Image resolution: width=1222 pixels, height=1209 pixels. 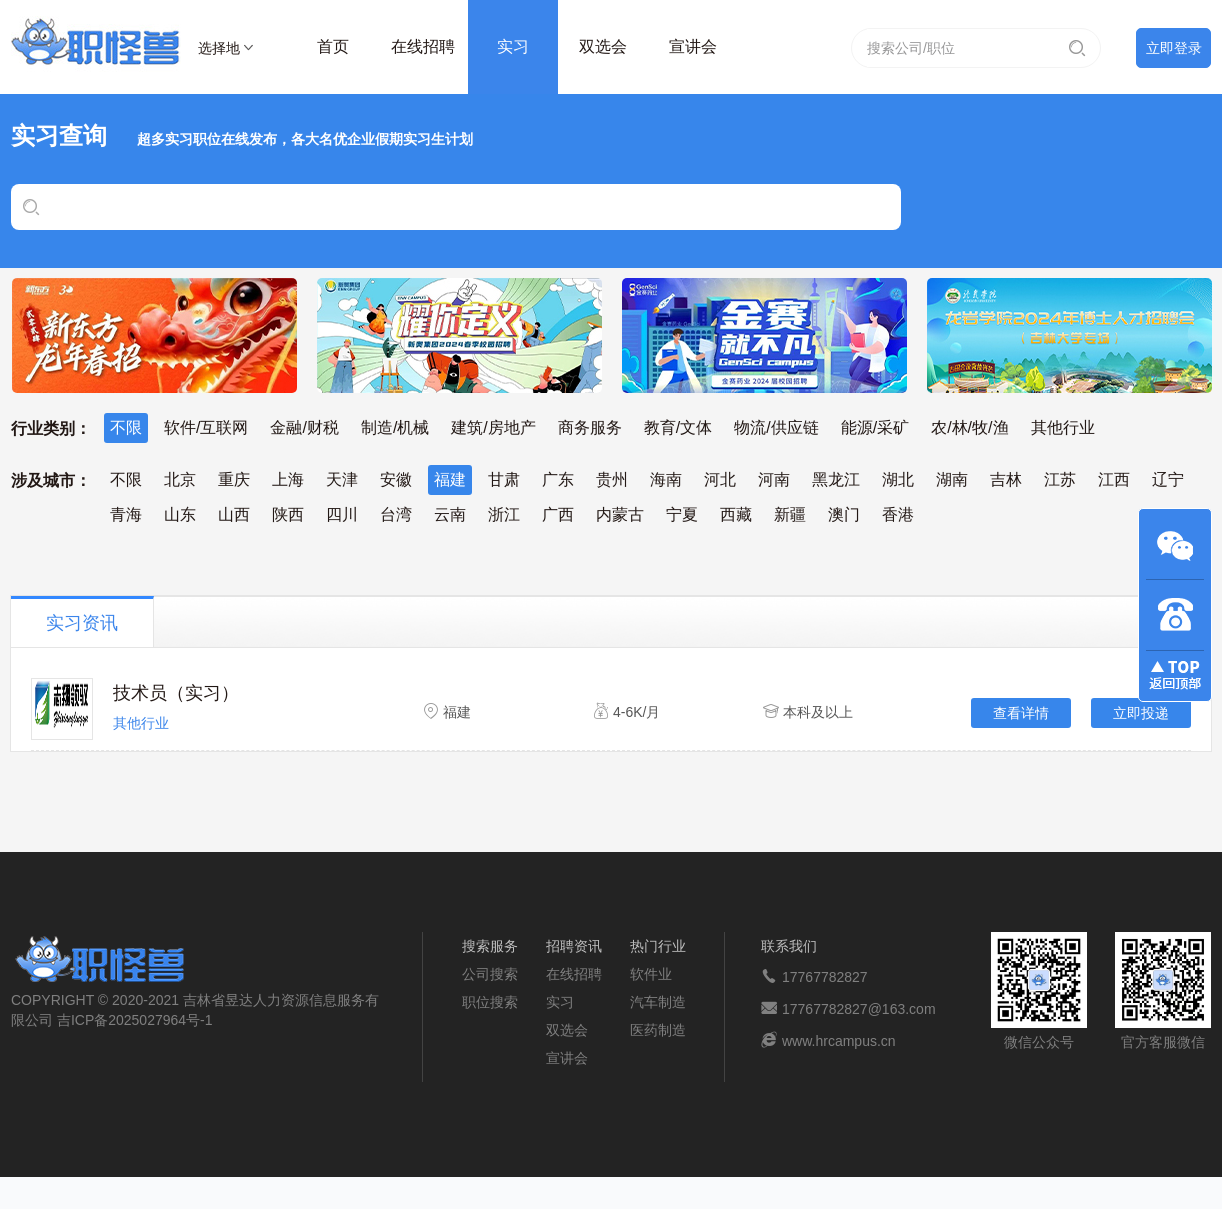 I want to click on 双选会, so click(x=603, y=46).